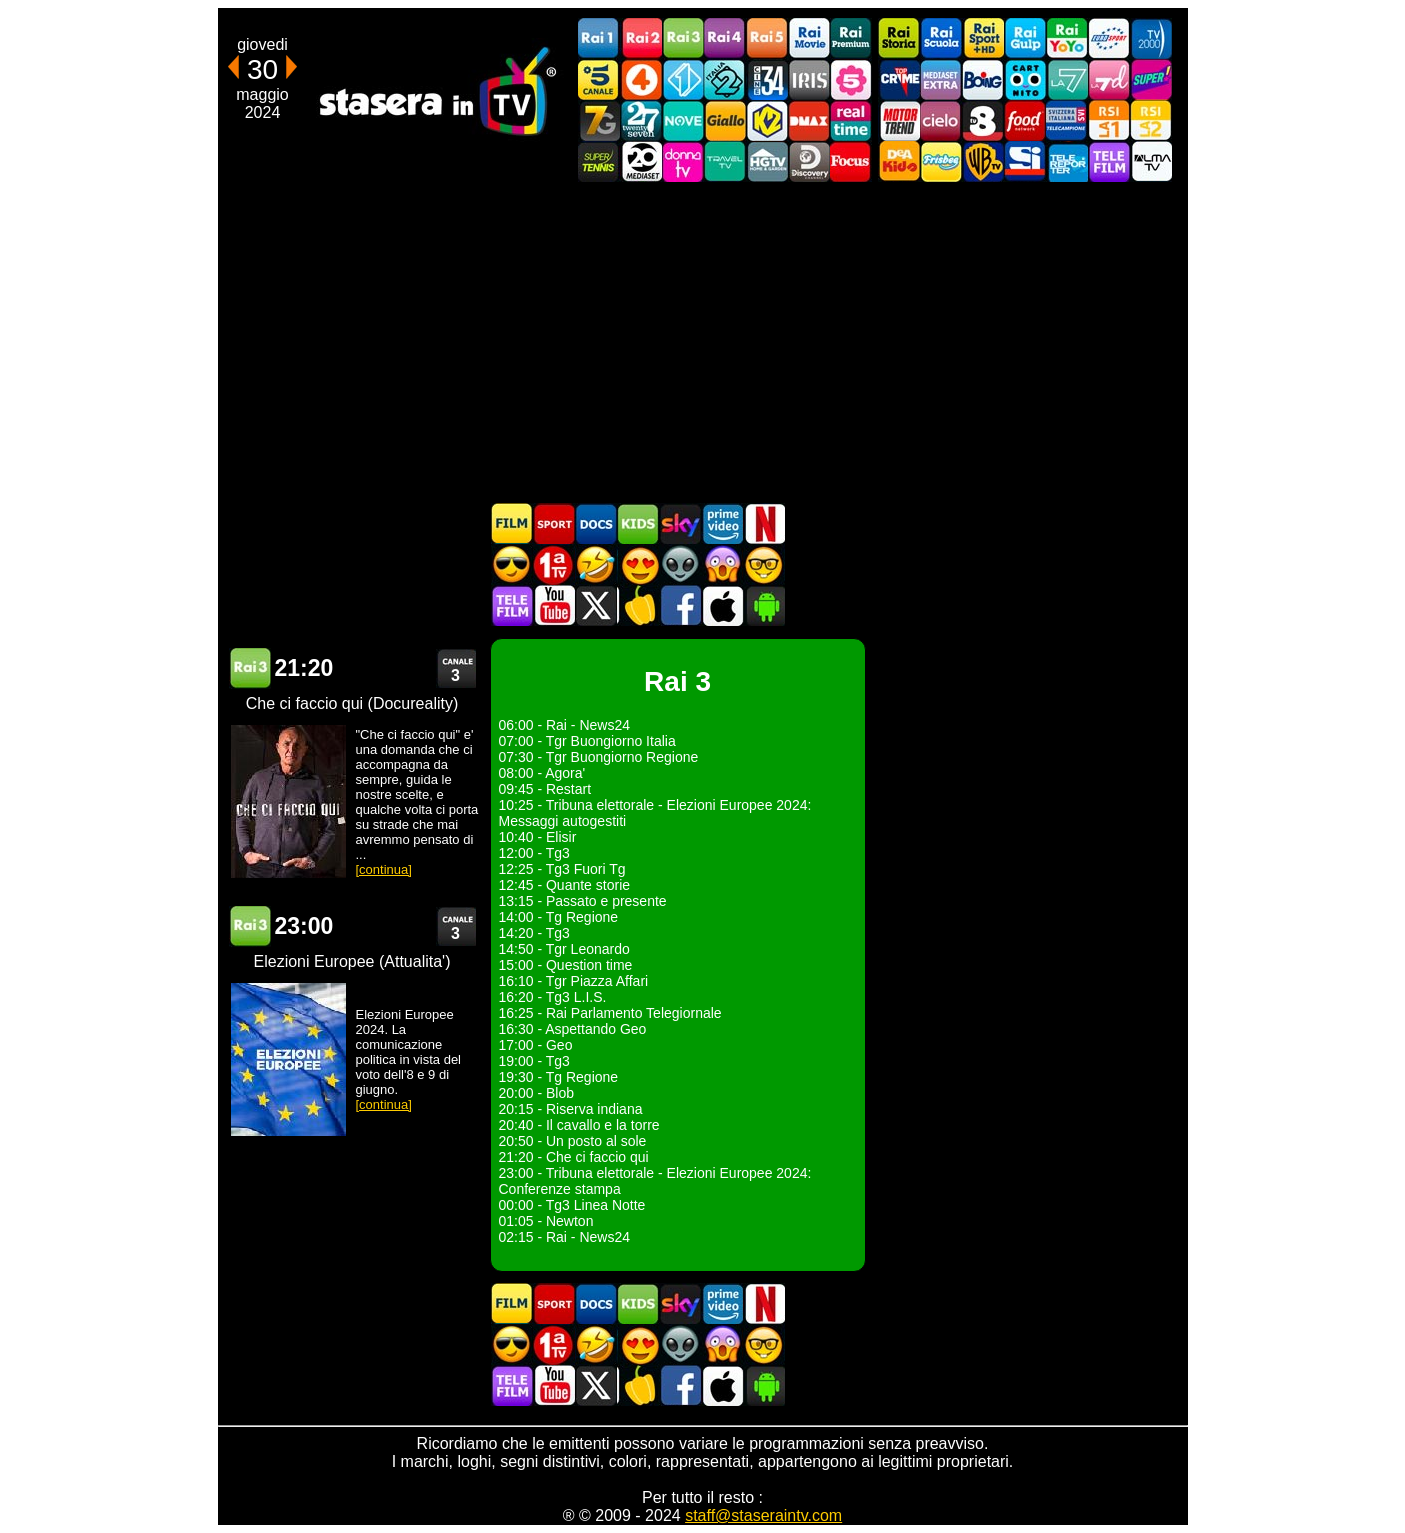  I want to click on Sport in TV, so click(554, 523).